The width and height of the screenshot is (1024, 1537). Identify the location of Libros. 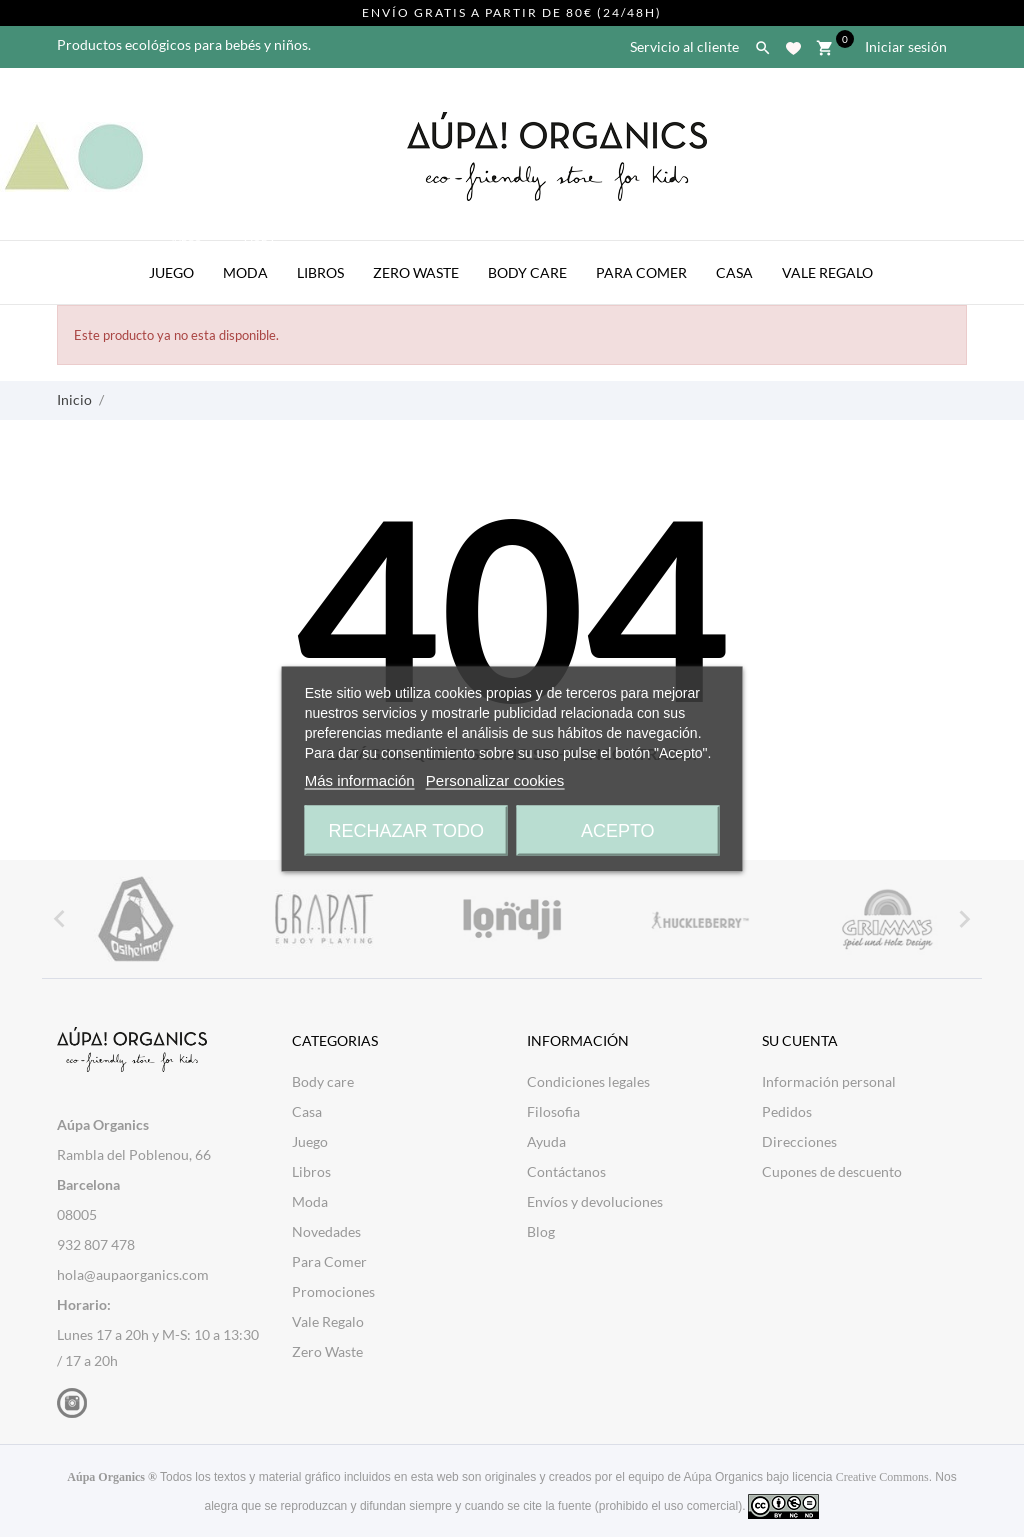
(320, 272).